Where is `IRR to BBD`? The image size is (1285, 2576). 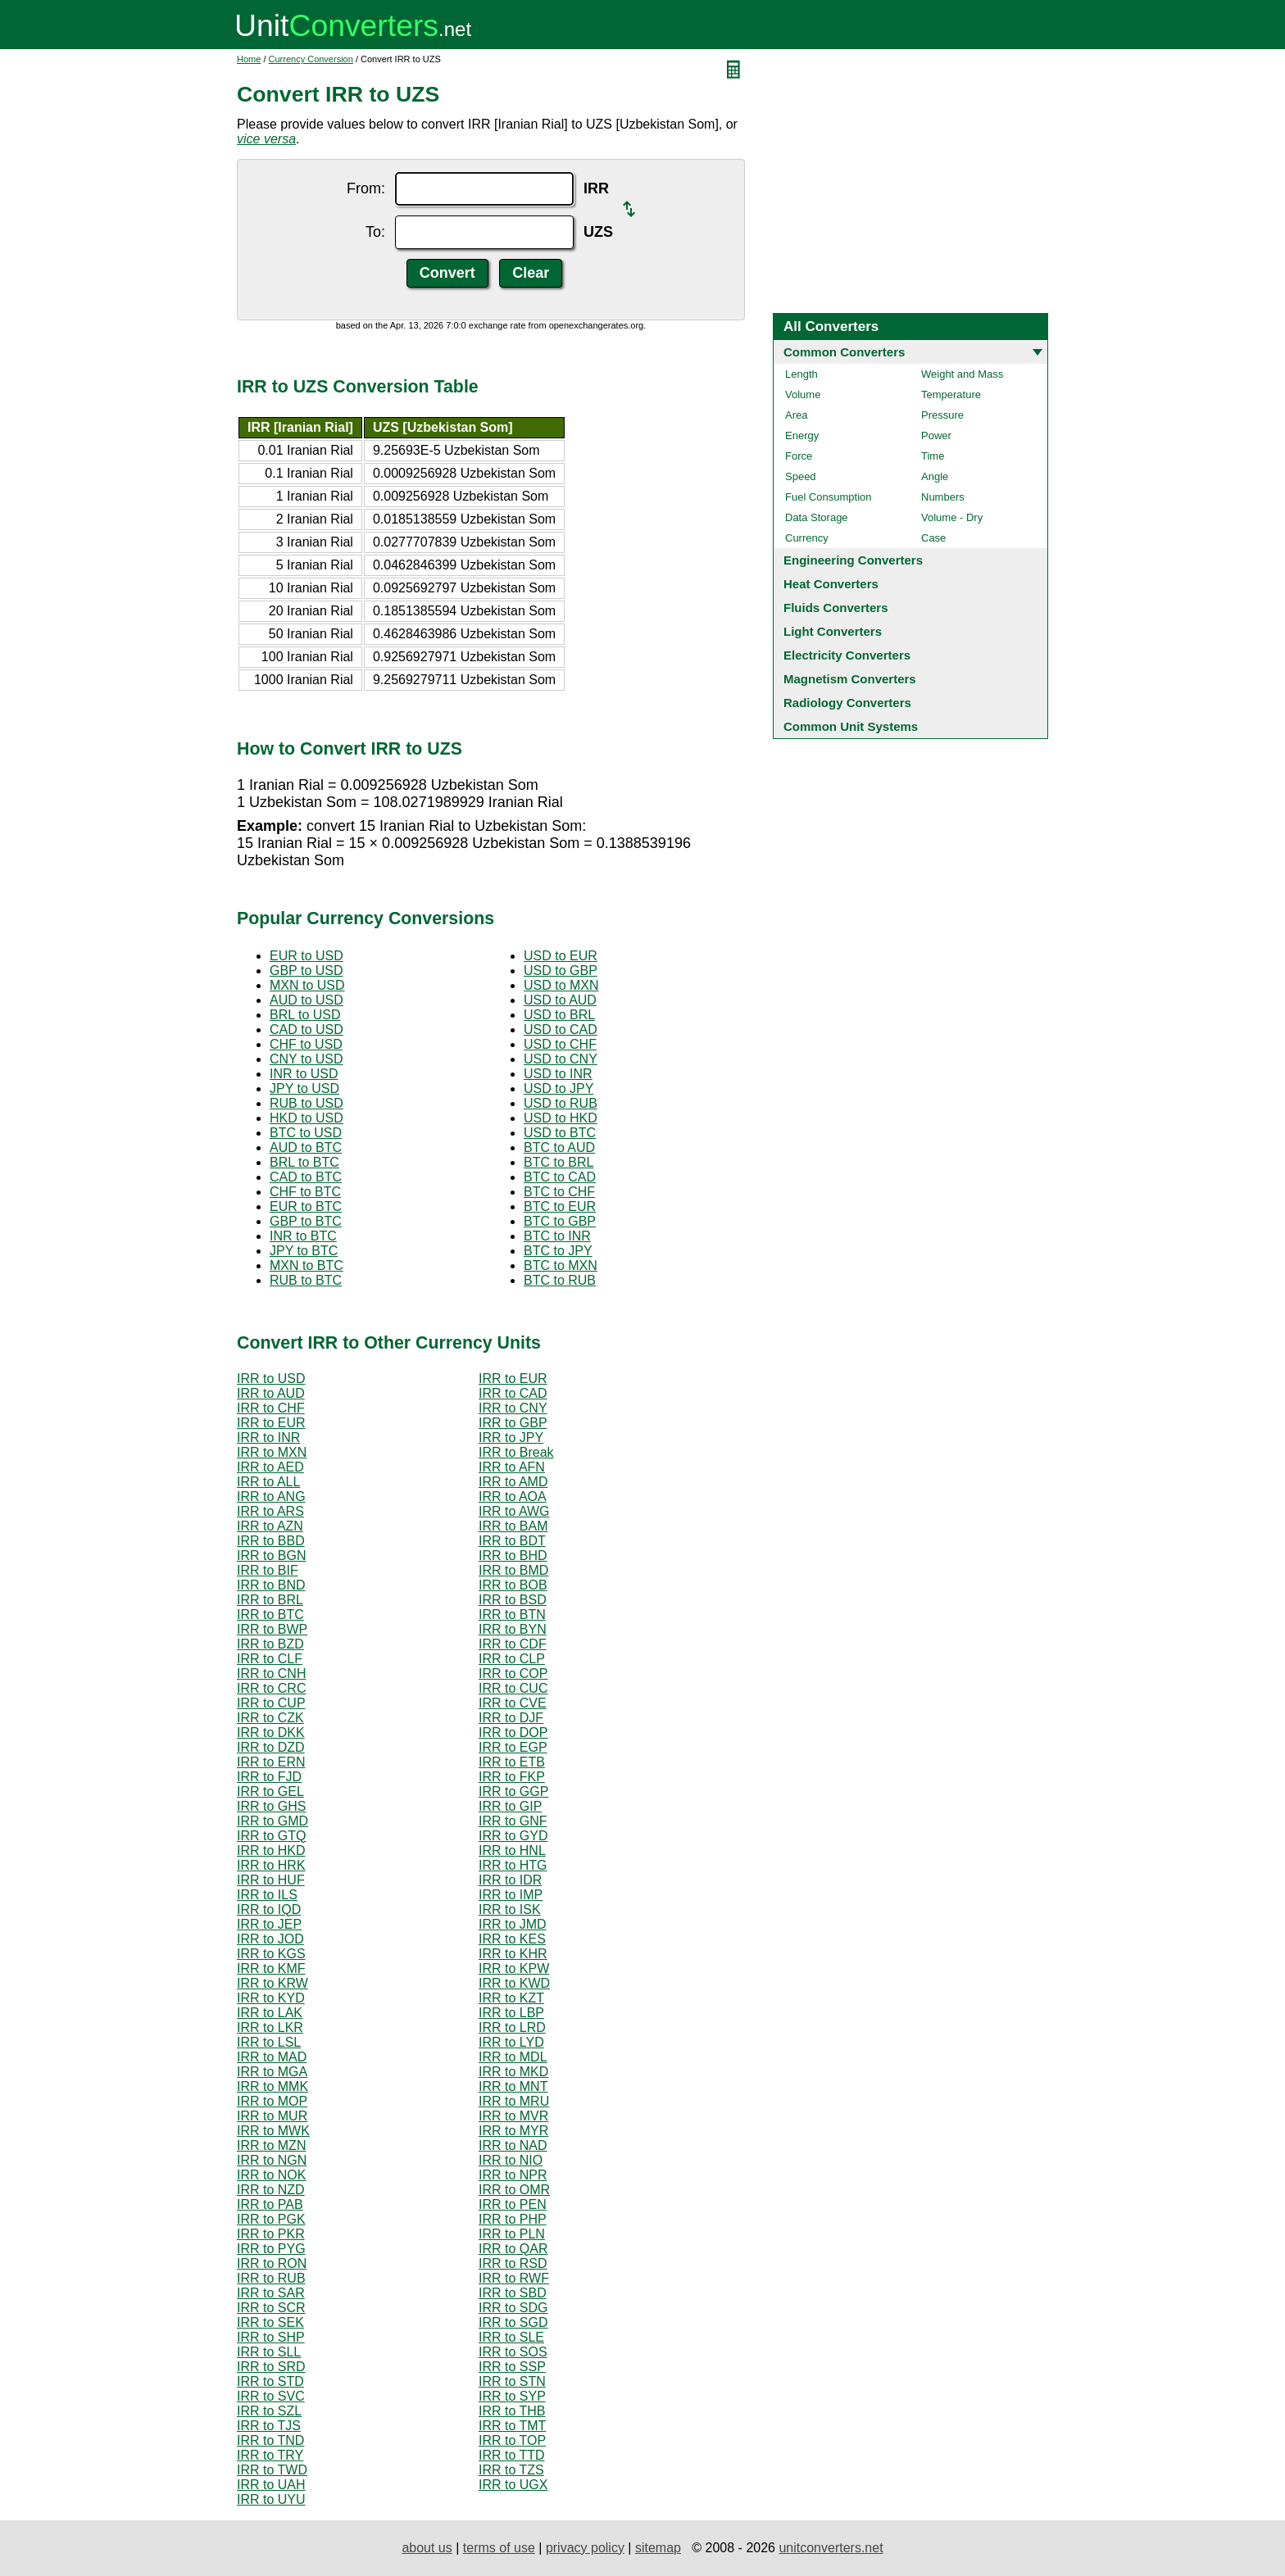
IRR to BBD is located at coordinates (271, 1541).